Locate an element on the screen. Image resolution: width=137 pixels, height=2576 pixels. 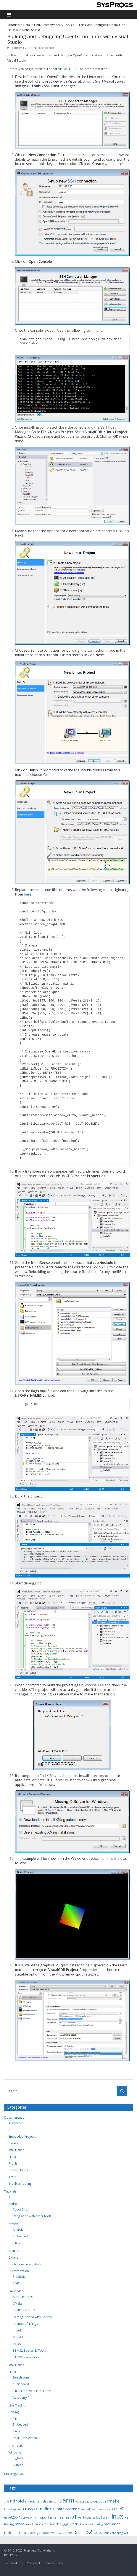
Arduino is located at coordinates (13, 2251).